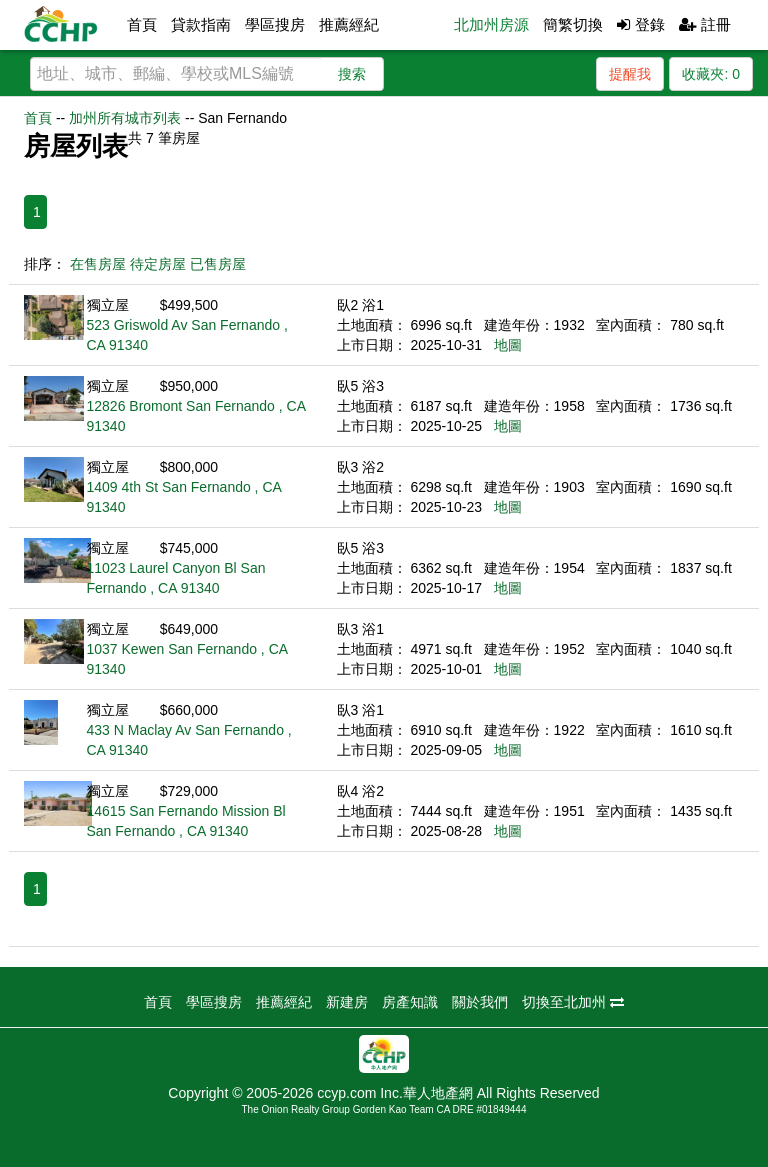 The width and height of the screenshot is (768, 1167). Describe the element at coordinates (218, 264) in the screenshot. I see `已售房屋` at that location.